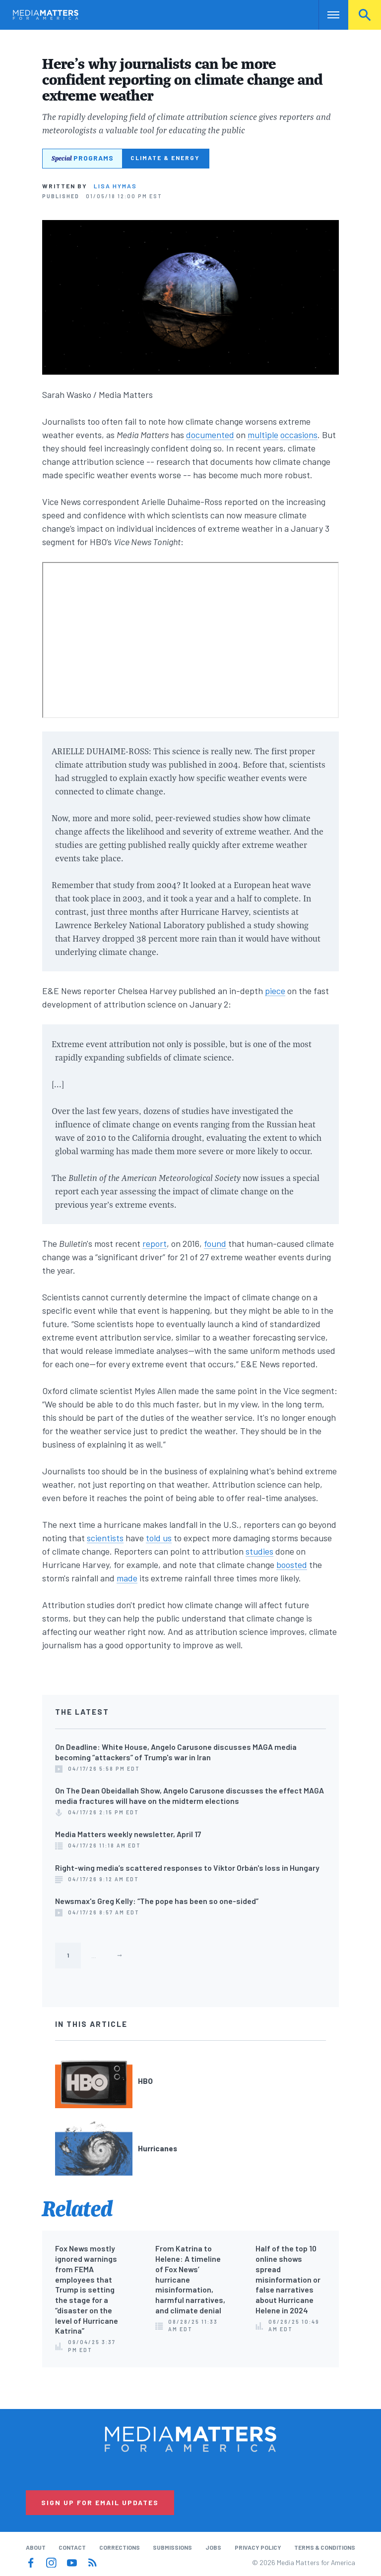  What do you see at coordinates (100, 2502) in the screenshot?
I see `Sign Up for Email Updates` at bounding box center [100, 2502].